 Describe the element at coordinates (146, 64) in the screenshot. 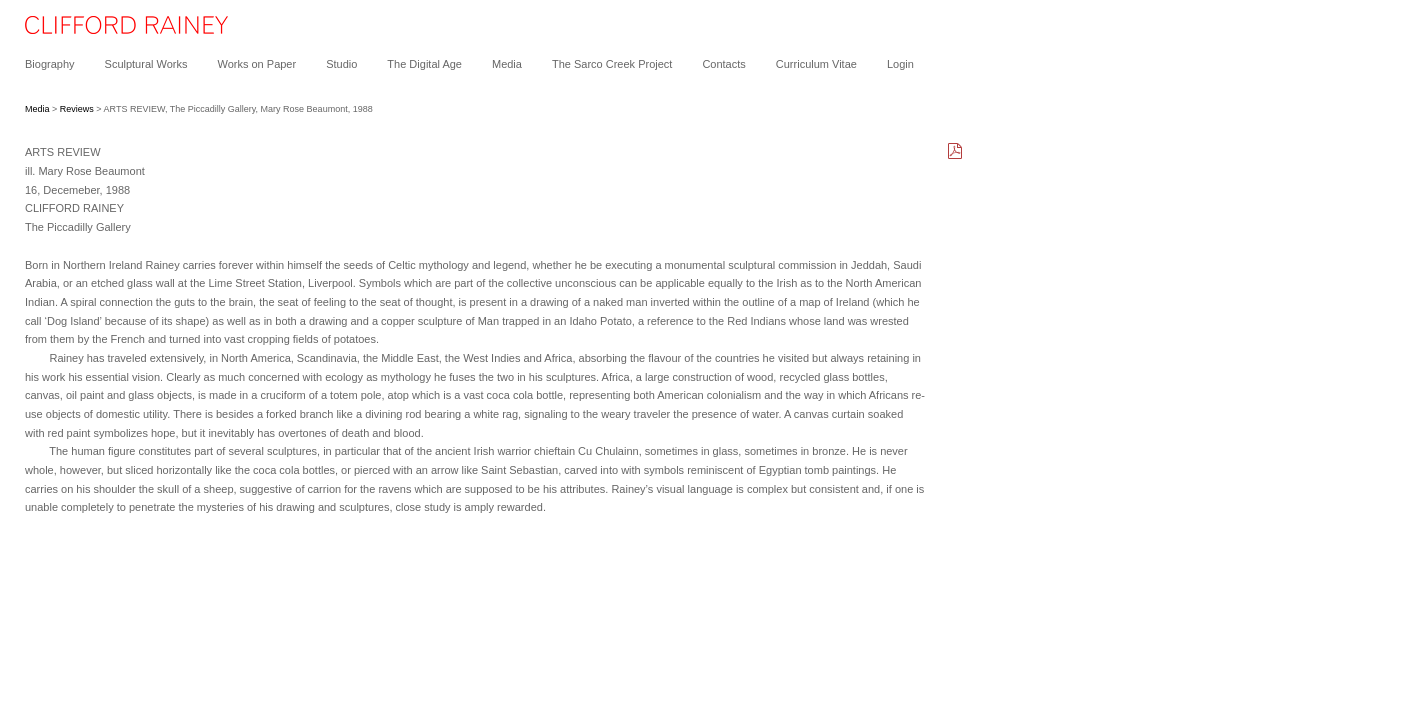

I see `Sculptural Works` at that location.